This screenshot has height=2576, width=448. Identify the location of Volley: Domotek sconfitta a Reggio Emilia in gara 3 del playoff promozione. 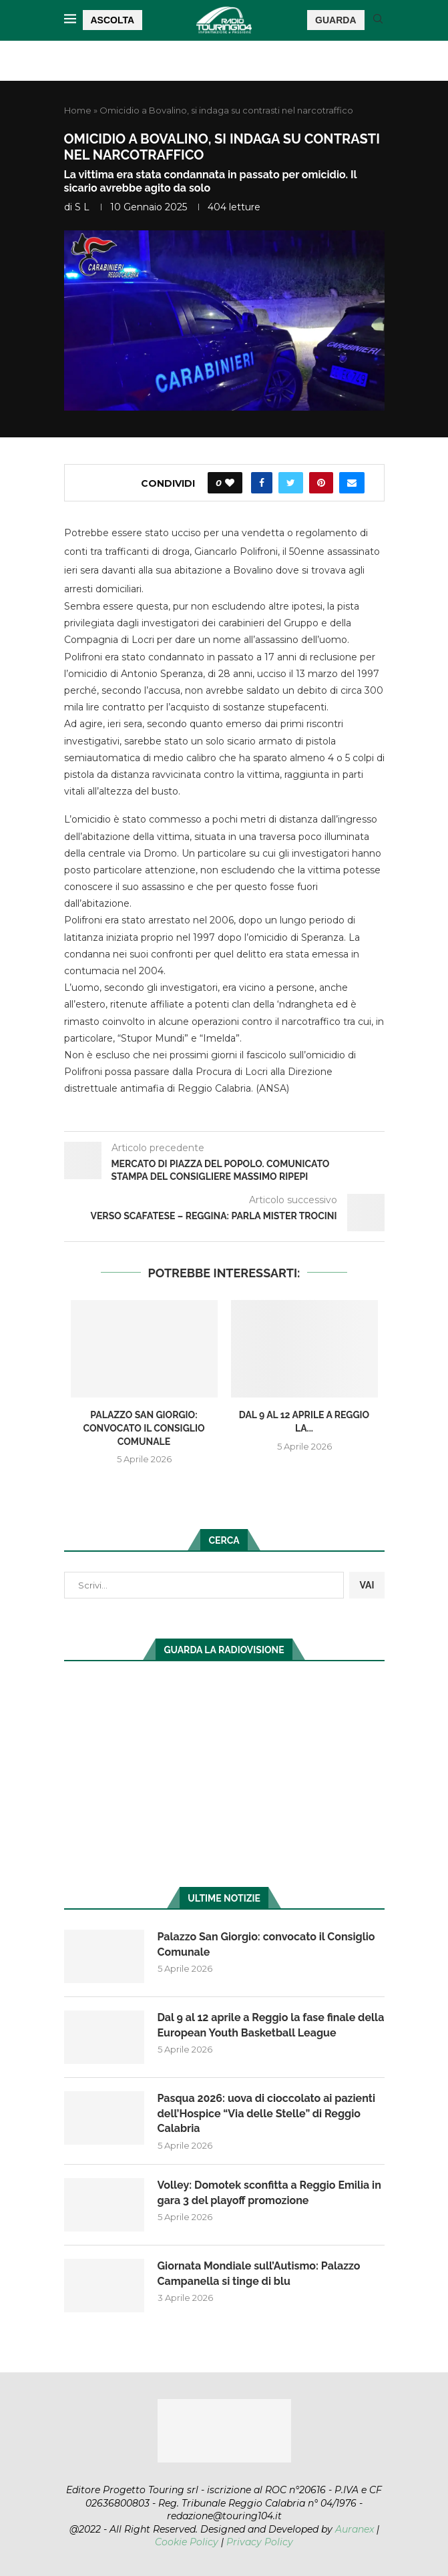
(269, 2192).